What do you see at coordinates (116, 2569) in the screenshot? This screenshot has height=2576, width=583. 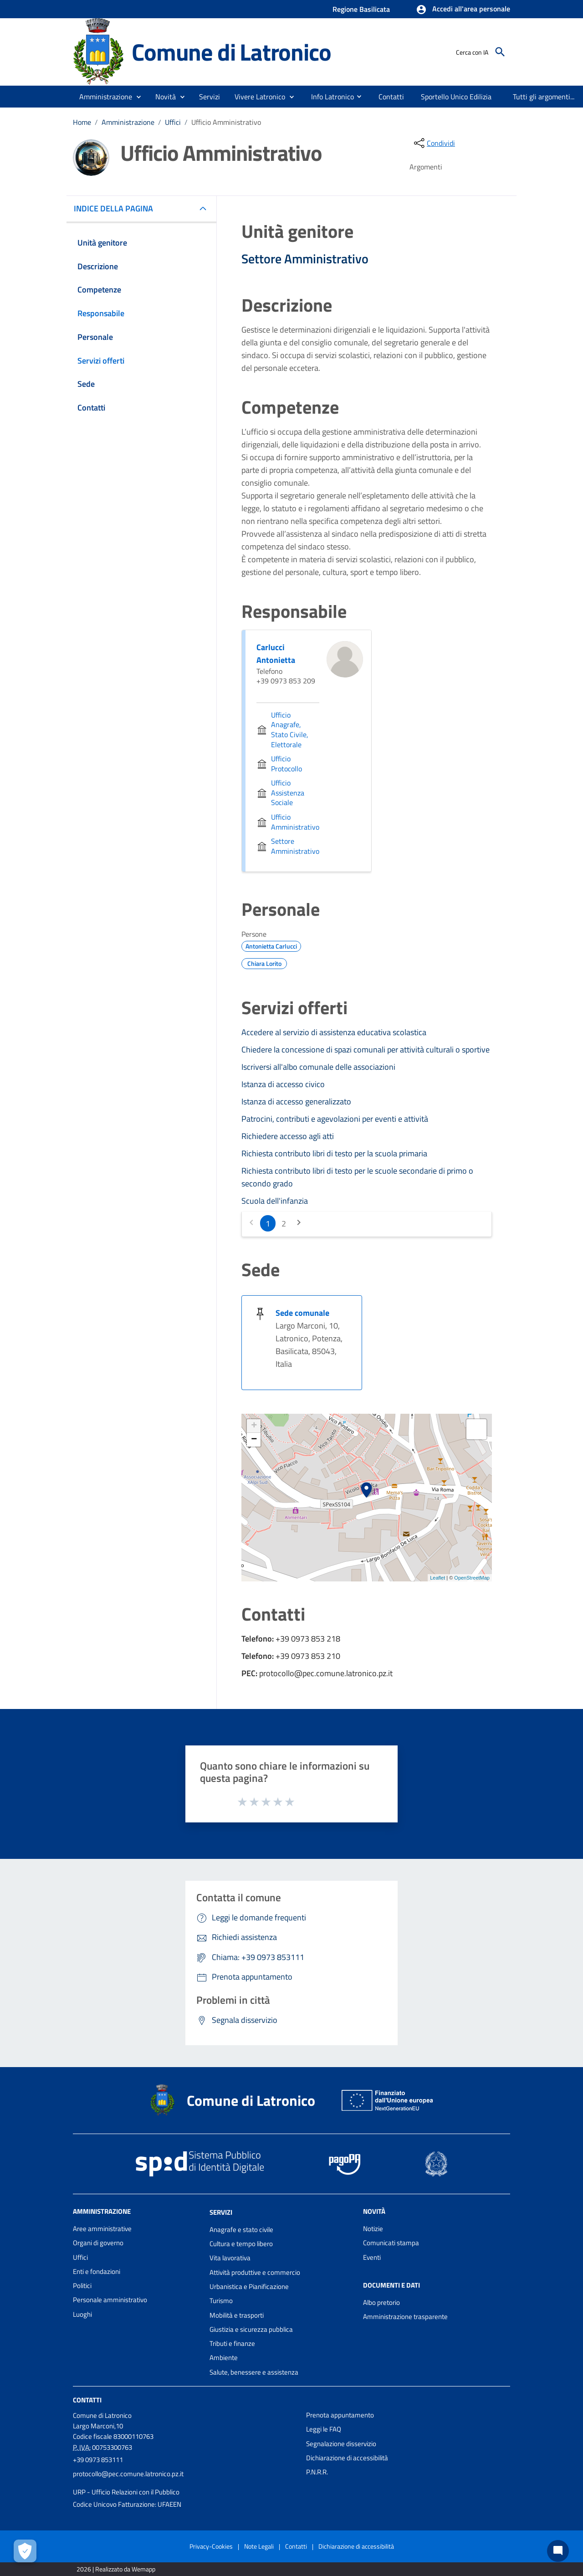 I see `2026 | Realizzato da Wemapp [Collegamento a sito esterno - nuova finestra]` at bounding box center [116, 2569].